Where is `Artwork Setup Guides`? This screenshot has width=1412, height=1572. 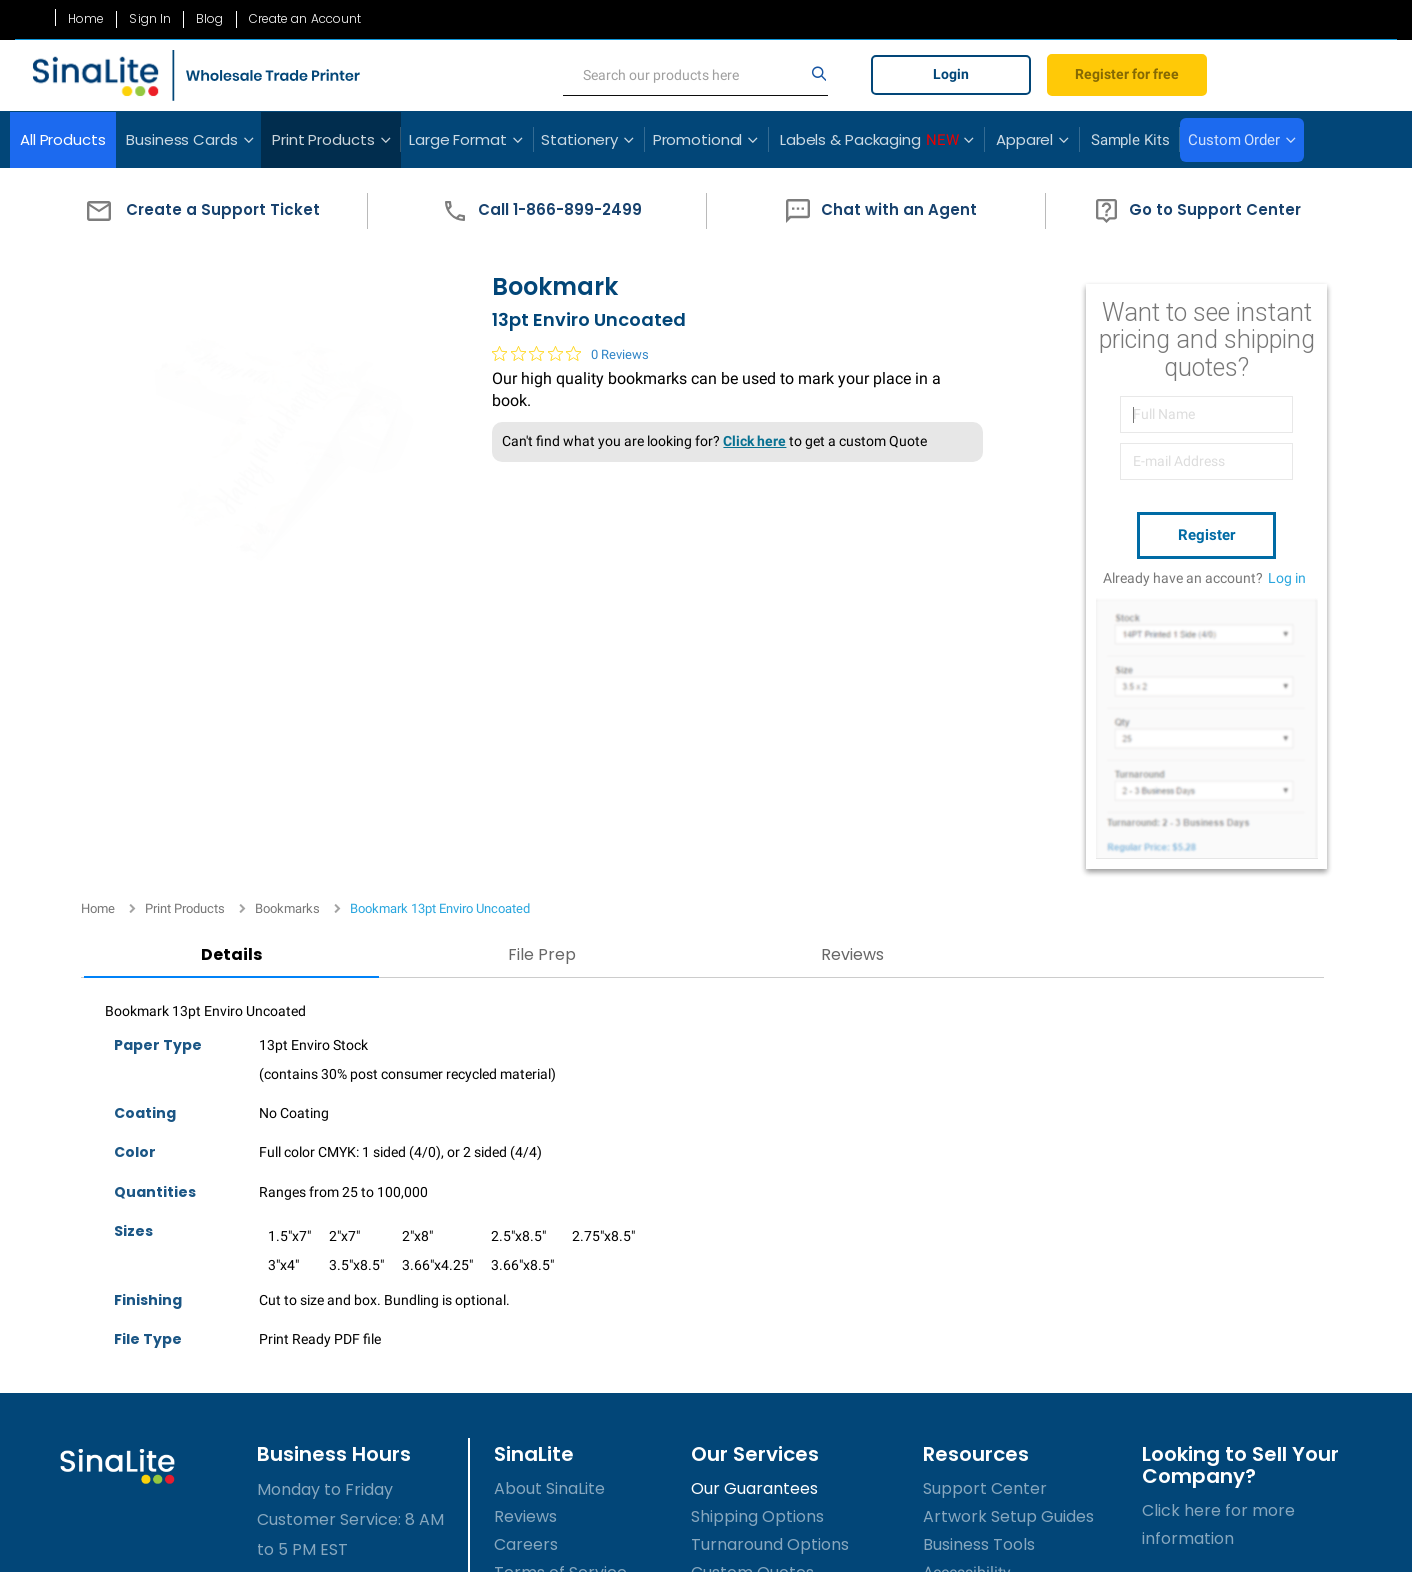
Artwork Setup Guides is located at coordinates (1008, 1232).